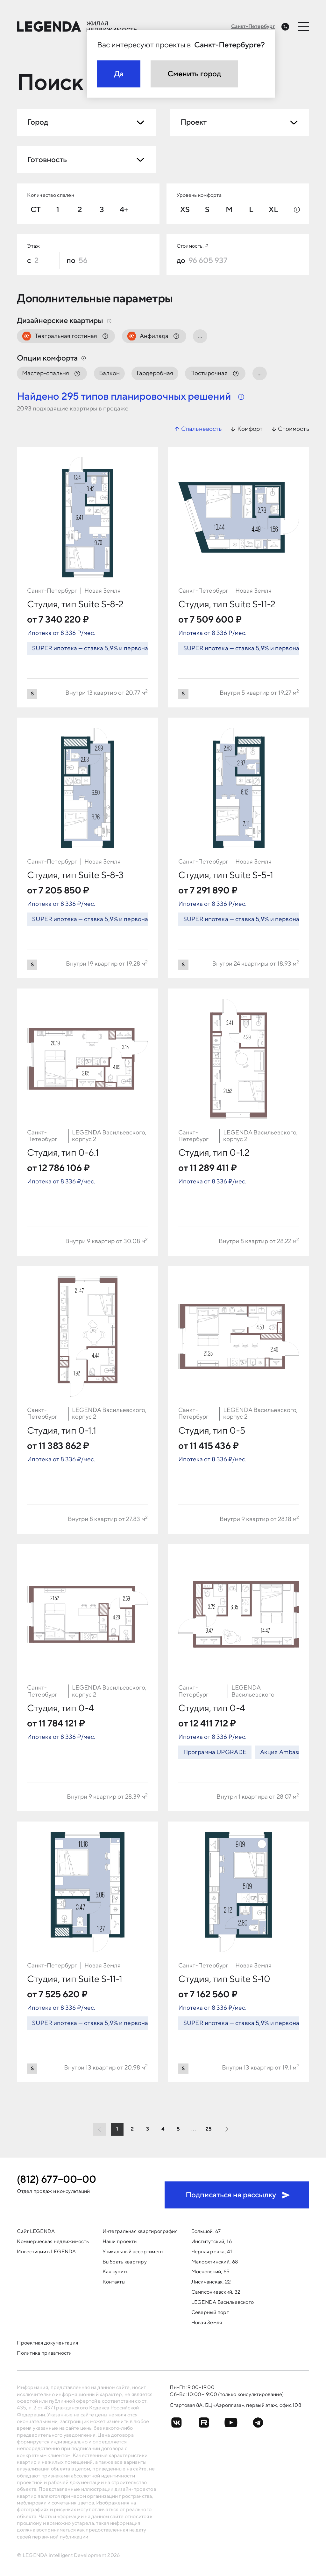  What do you see at coordinates (303, 26) in the screenshot?
I see `[Открыть меню]` at bounding box center [303, 26].